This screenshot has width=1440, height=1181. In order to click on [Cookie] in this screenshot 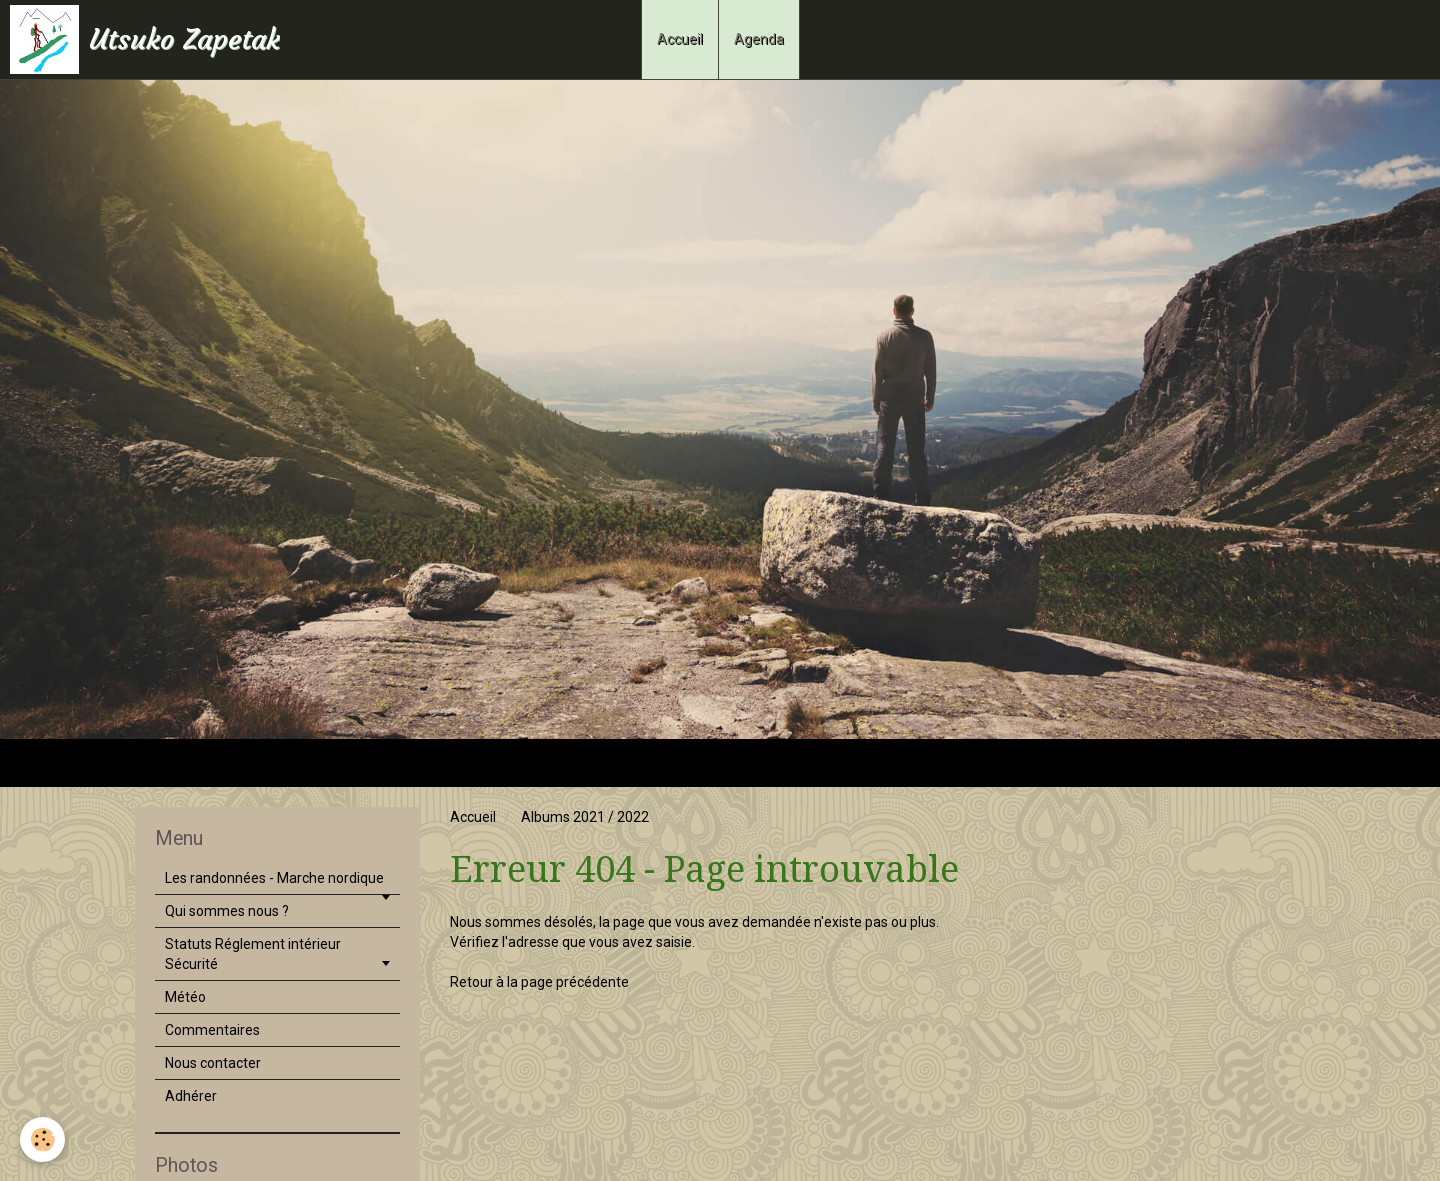, I will do `click(42, 1139)`.